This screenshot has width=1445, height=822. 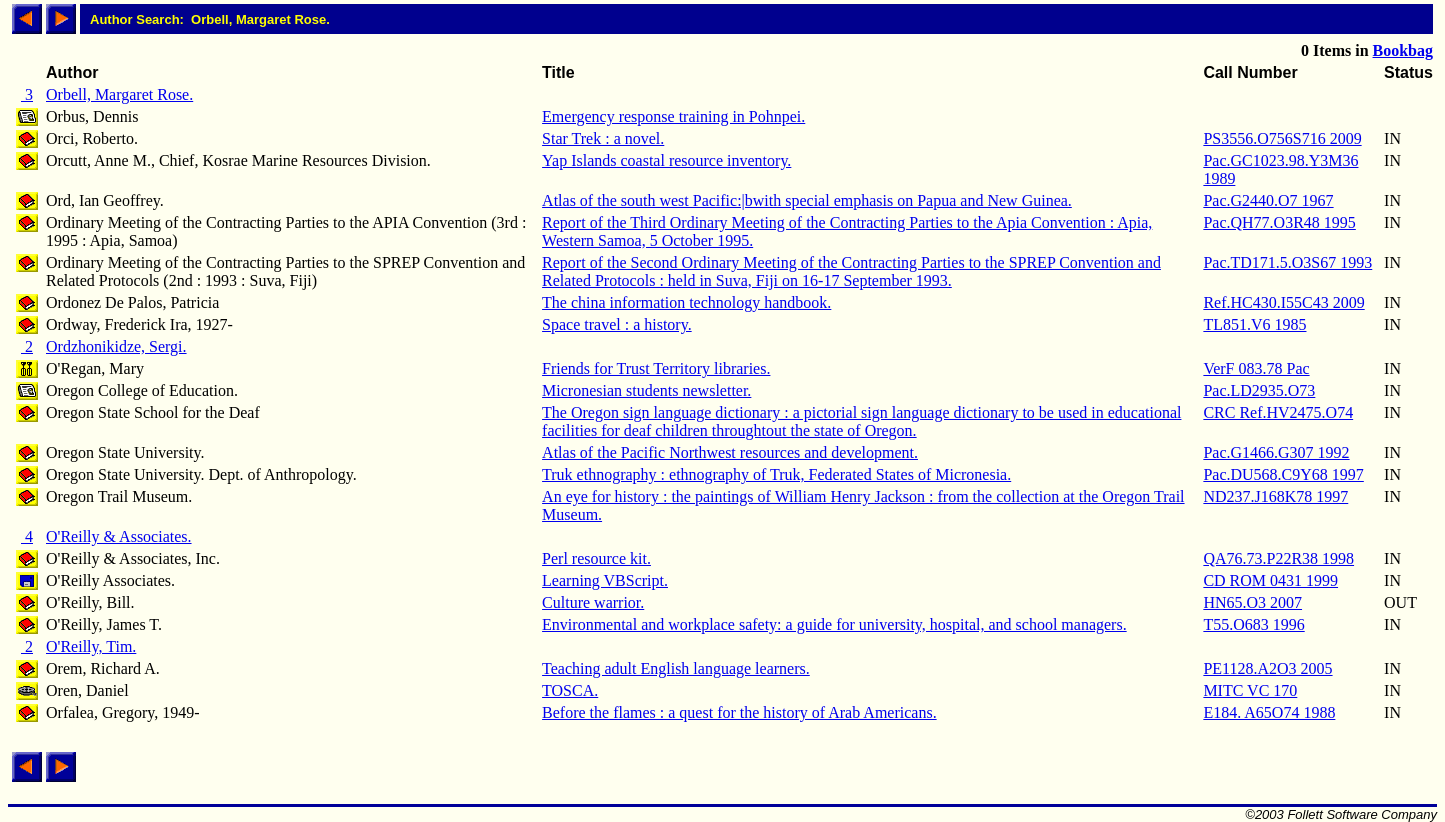 I want to click on Truk ethnography : ethnography of Truk, Federated States of Micronesia., so click(x=776, y=474).